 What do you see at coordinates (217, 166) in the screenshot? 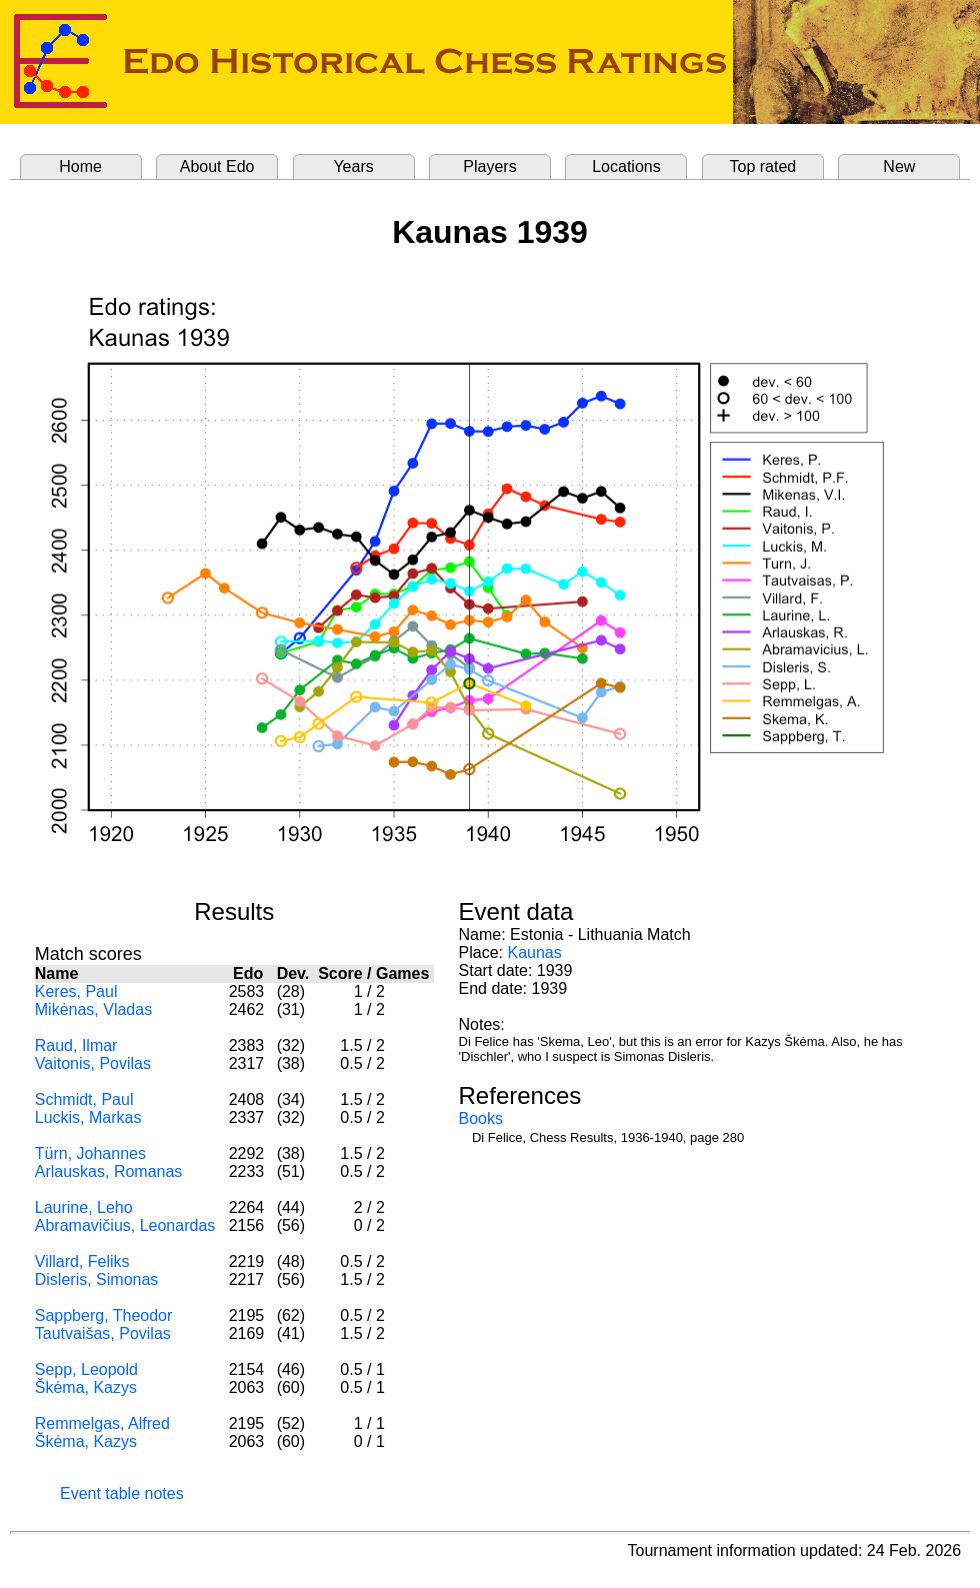
I see `About Edo` at bounding box center [217, 166].